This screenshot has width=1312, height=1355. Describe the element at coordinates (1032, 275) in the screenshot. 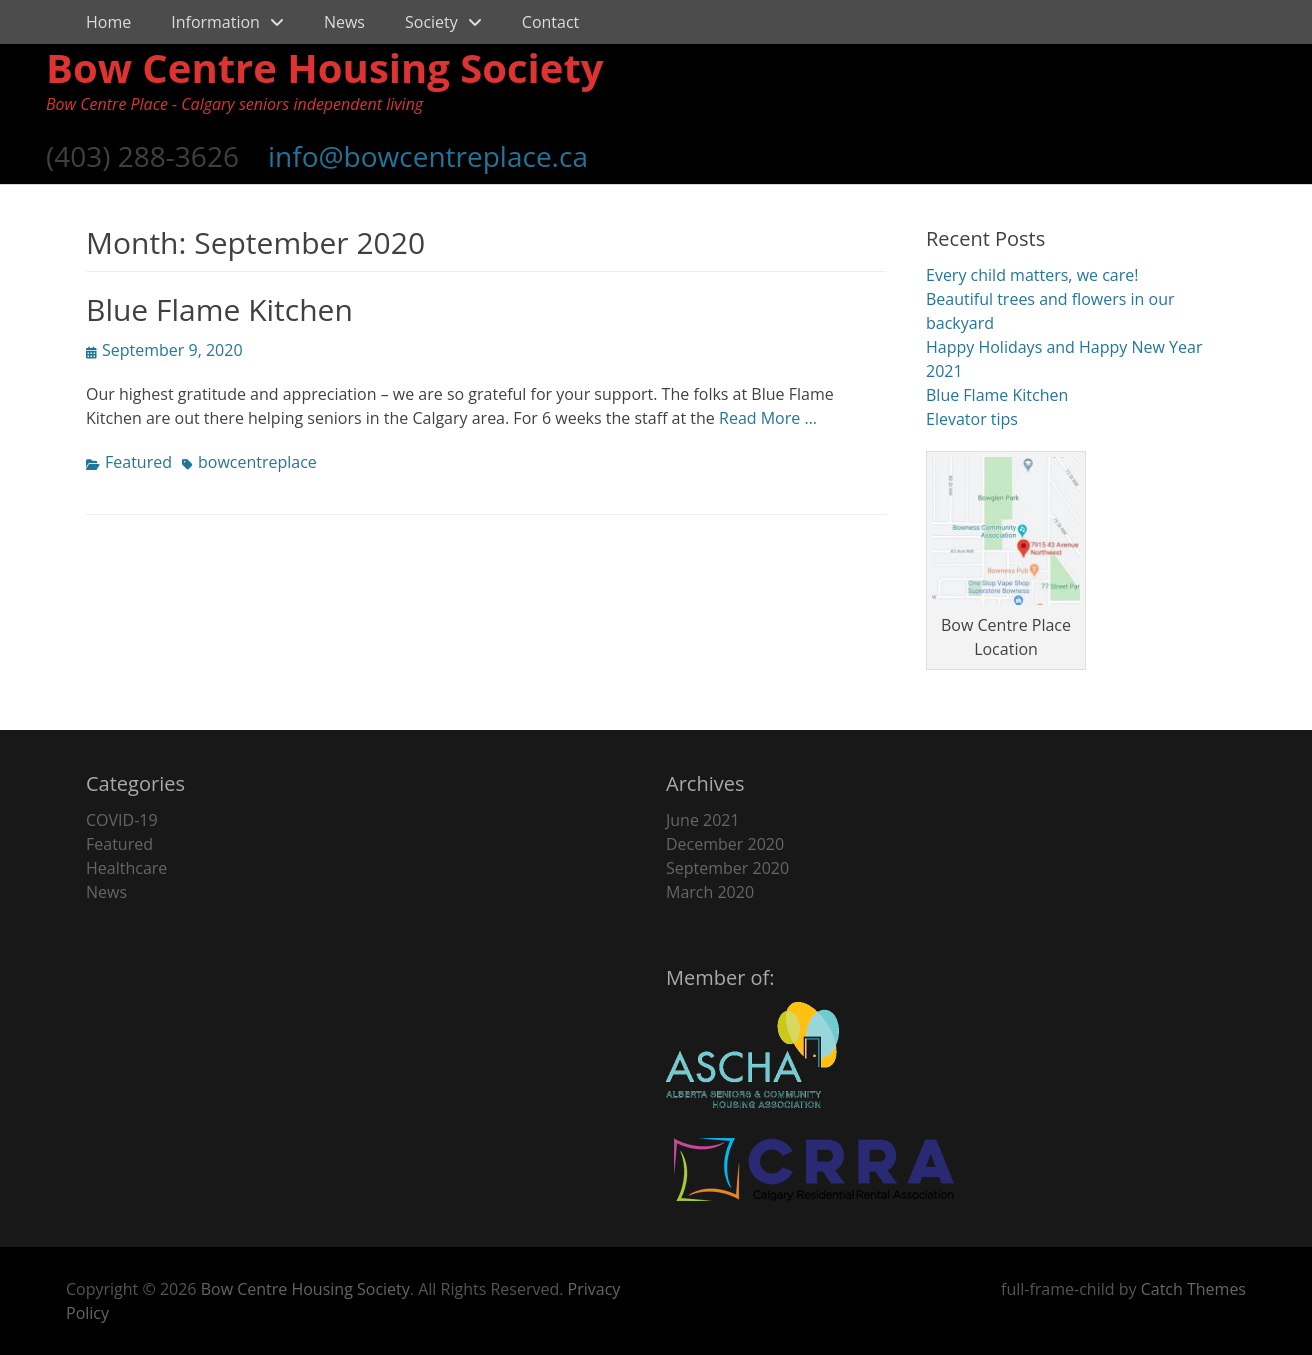

I see `Every child matters, we care!` at that location.